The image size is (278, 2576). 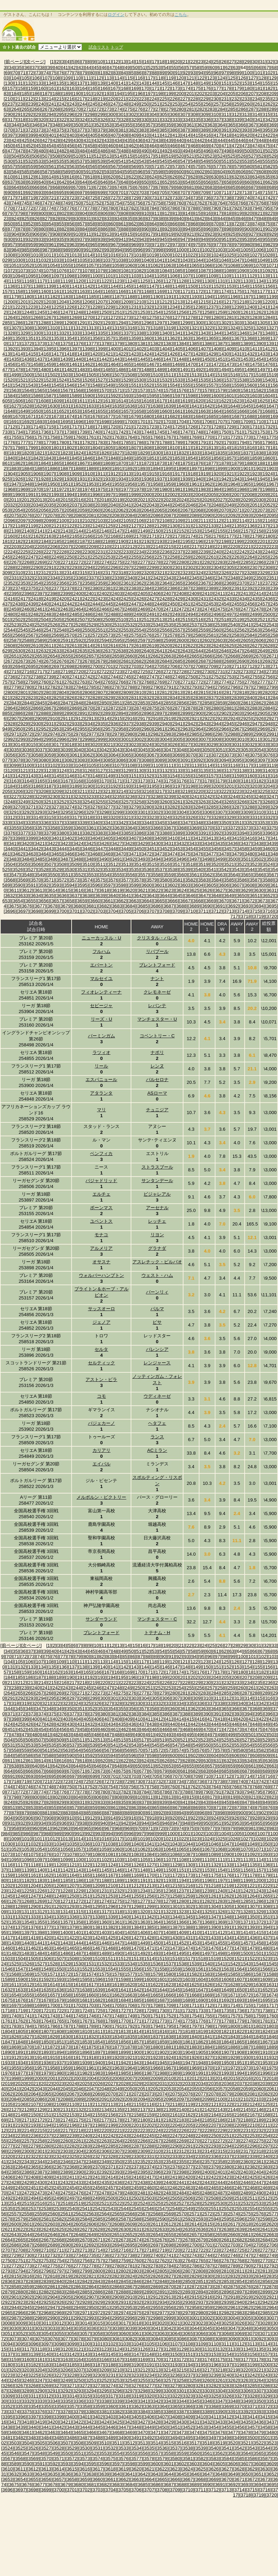 What do you see at coordinates (128, 109) in the screenshot?
I see `[275]` at bounding box center [128, 109].